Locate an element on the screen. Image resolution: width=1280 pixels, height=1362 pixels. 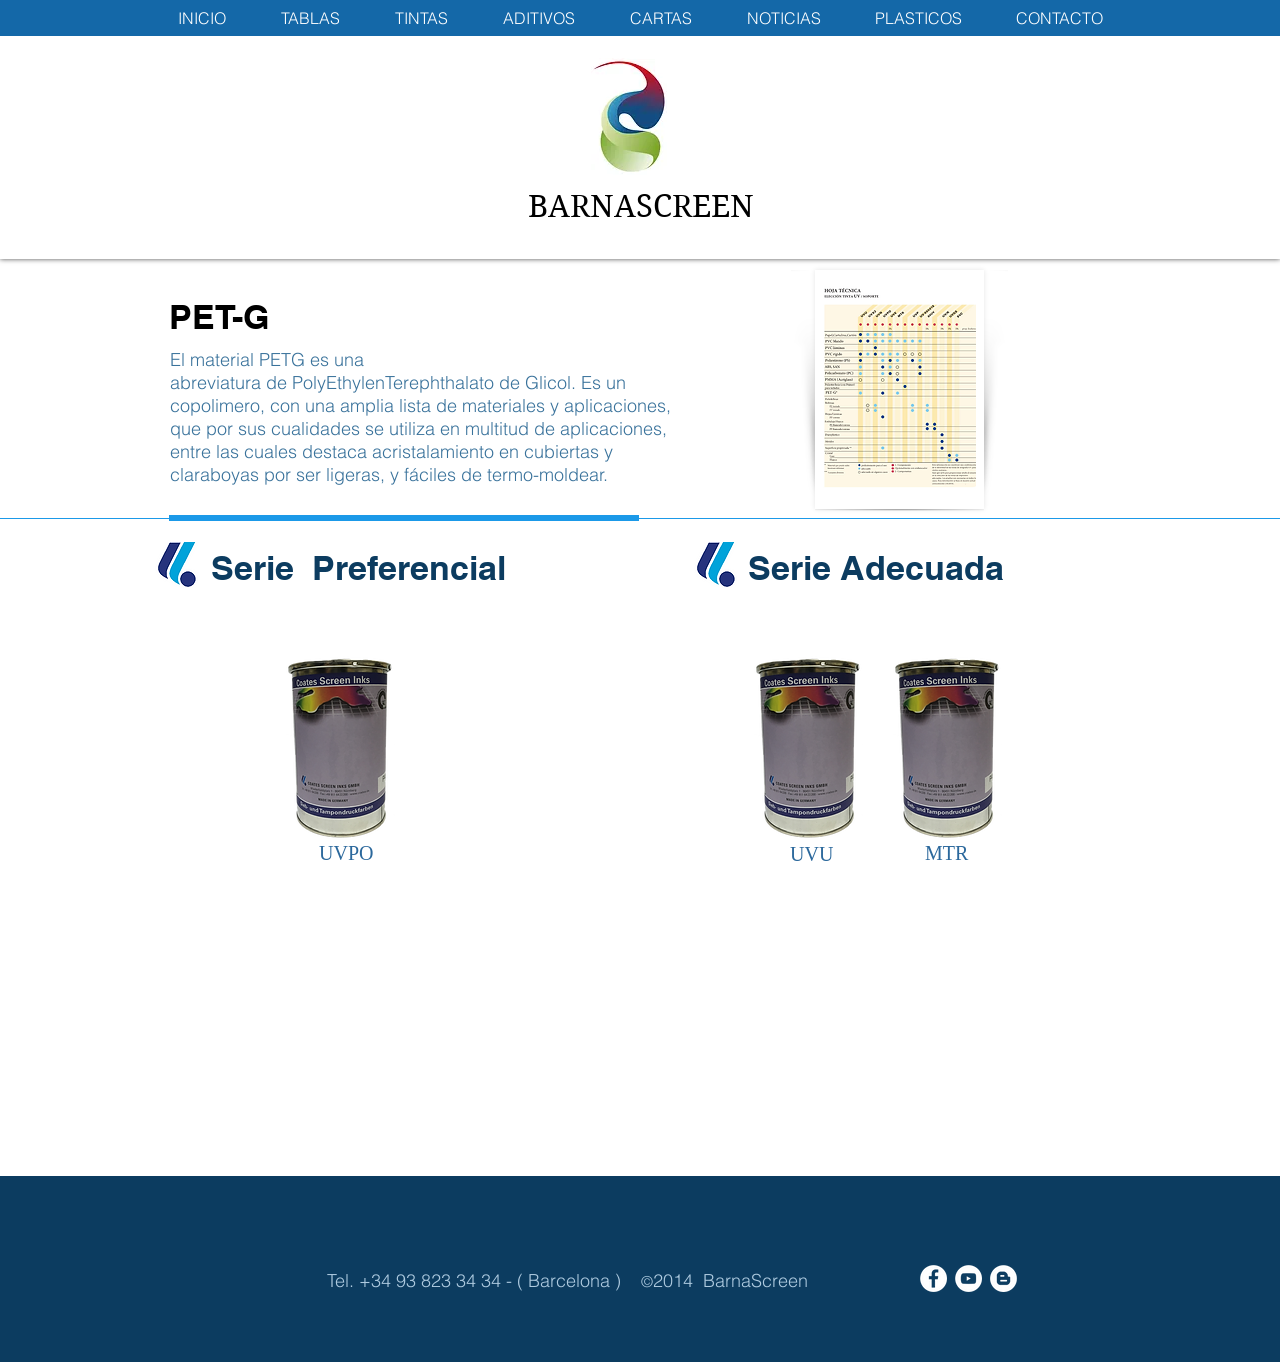
[Blogger - White Circle] is located at coordinates (1003, 1278).